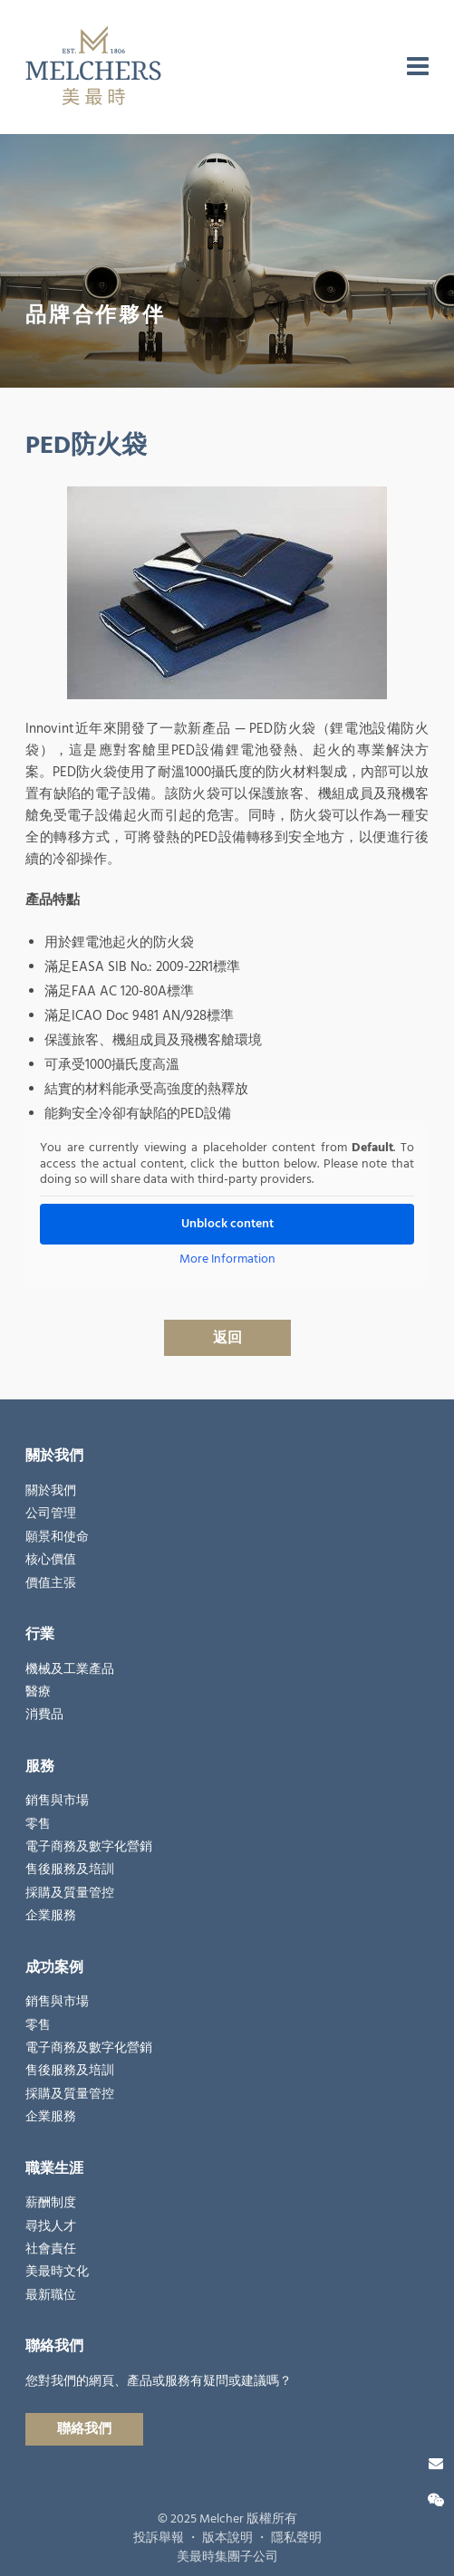 Image resolution: width=454 pixels, height=2576 pixels. I want to click on 企業服務, so click(50, 1916).